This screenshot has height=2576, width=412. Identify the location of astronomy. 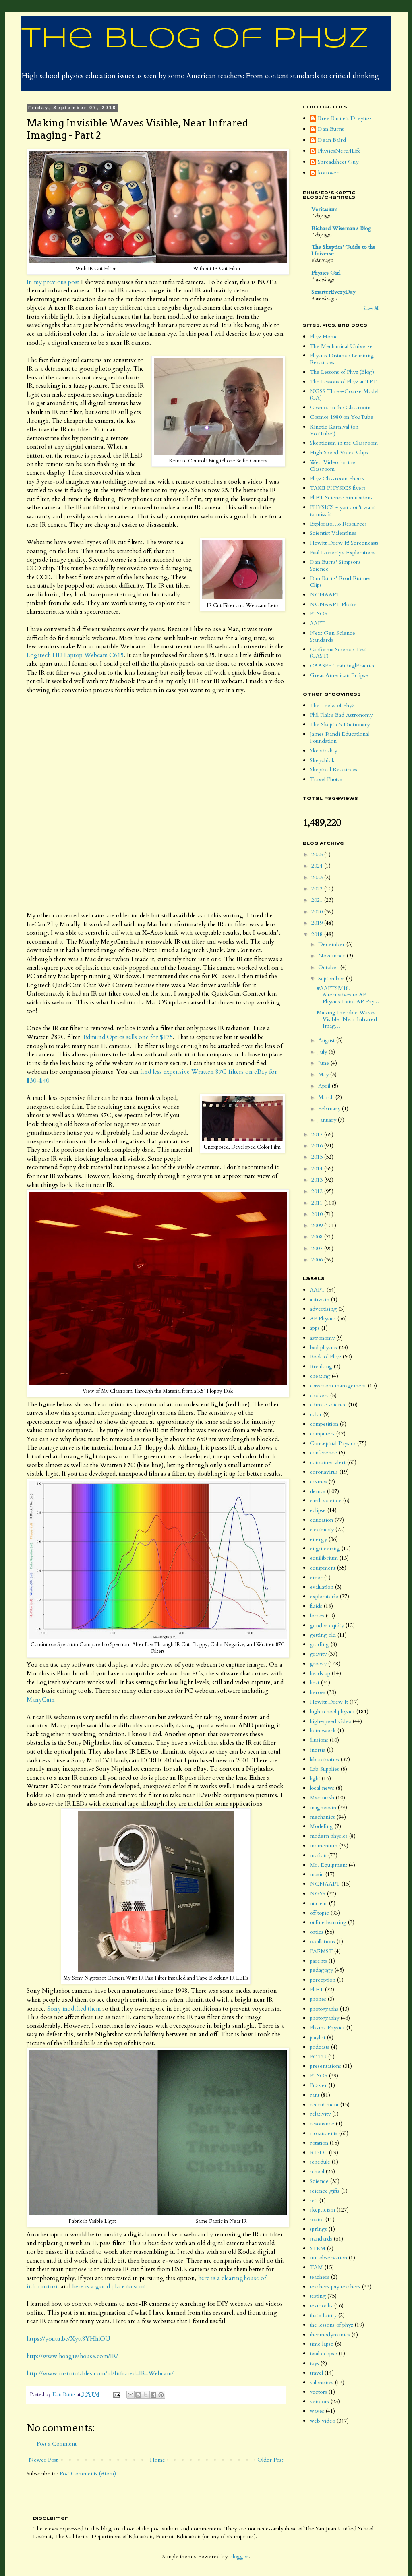
(322, 1338).